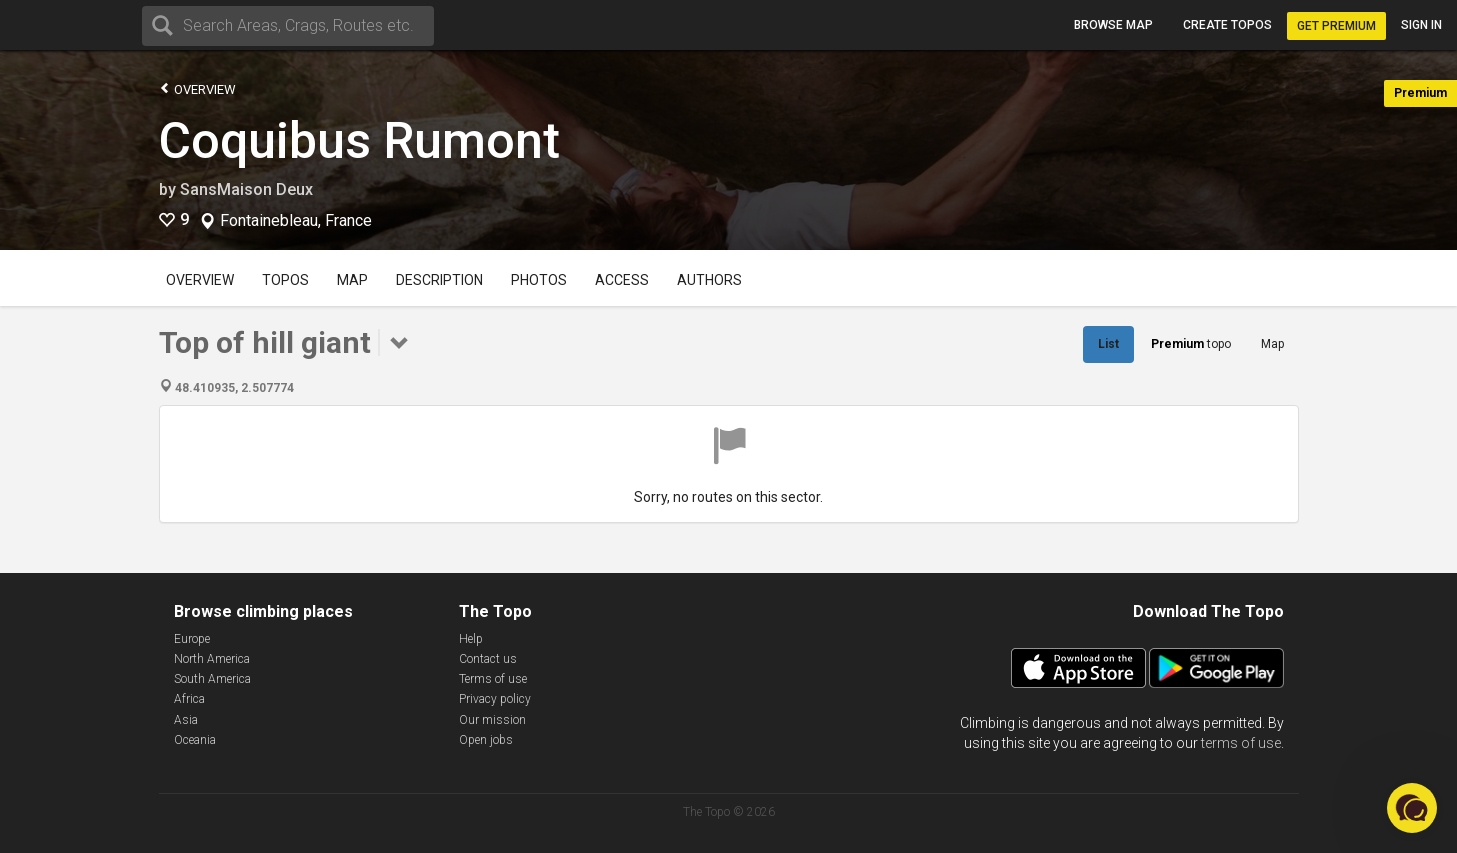 The image size is (1457, 853). What do you see at coordinates (1421, 25) in the screenshot?
I see `Sign in` at bounding box center [1421, 25].